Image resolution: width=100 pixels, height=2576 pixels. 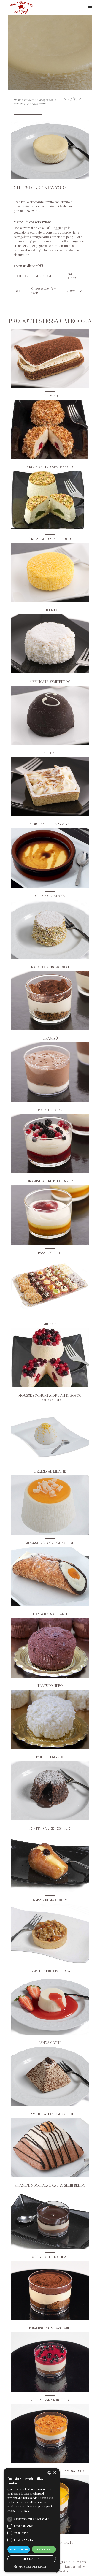 I want to click on Leggi di più [Read more, opens a new window], so click(x=23, y=2511).